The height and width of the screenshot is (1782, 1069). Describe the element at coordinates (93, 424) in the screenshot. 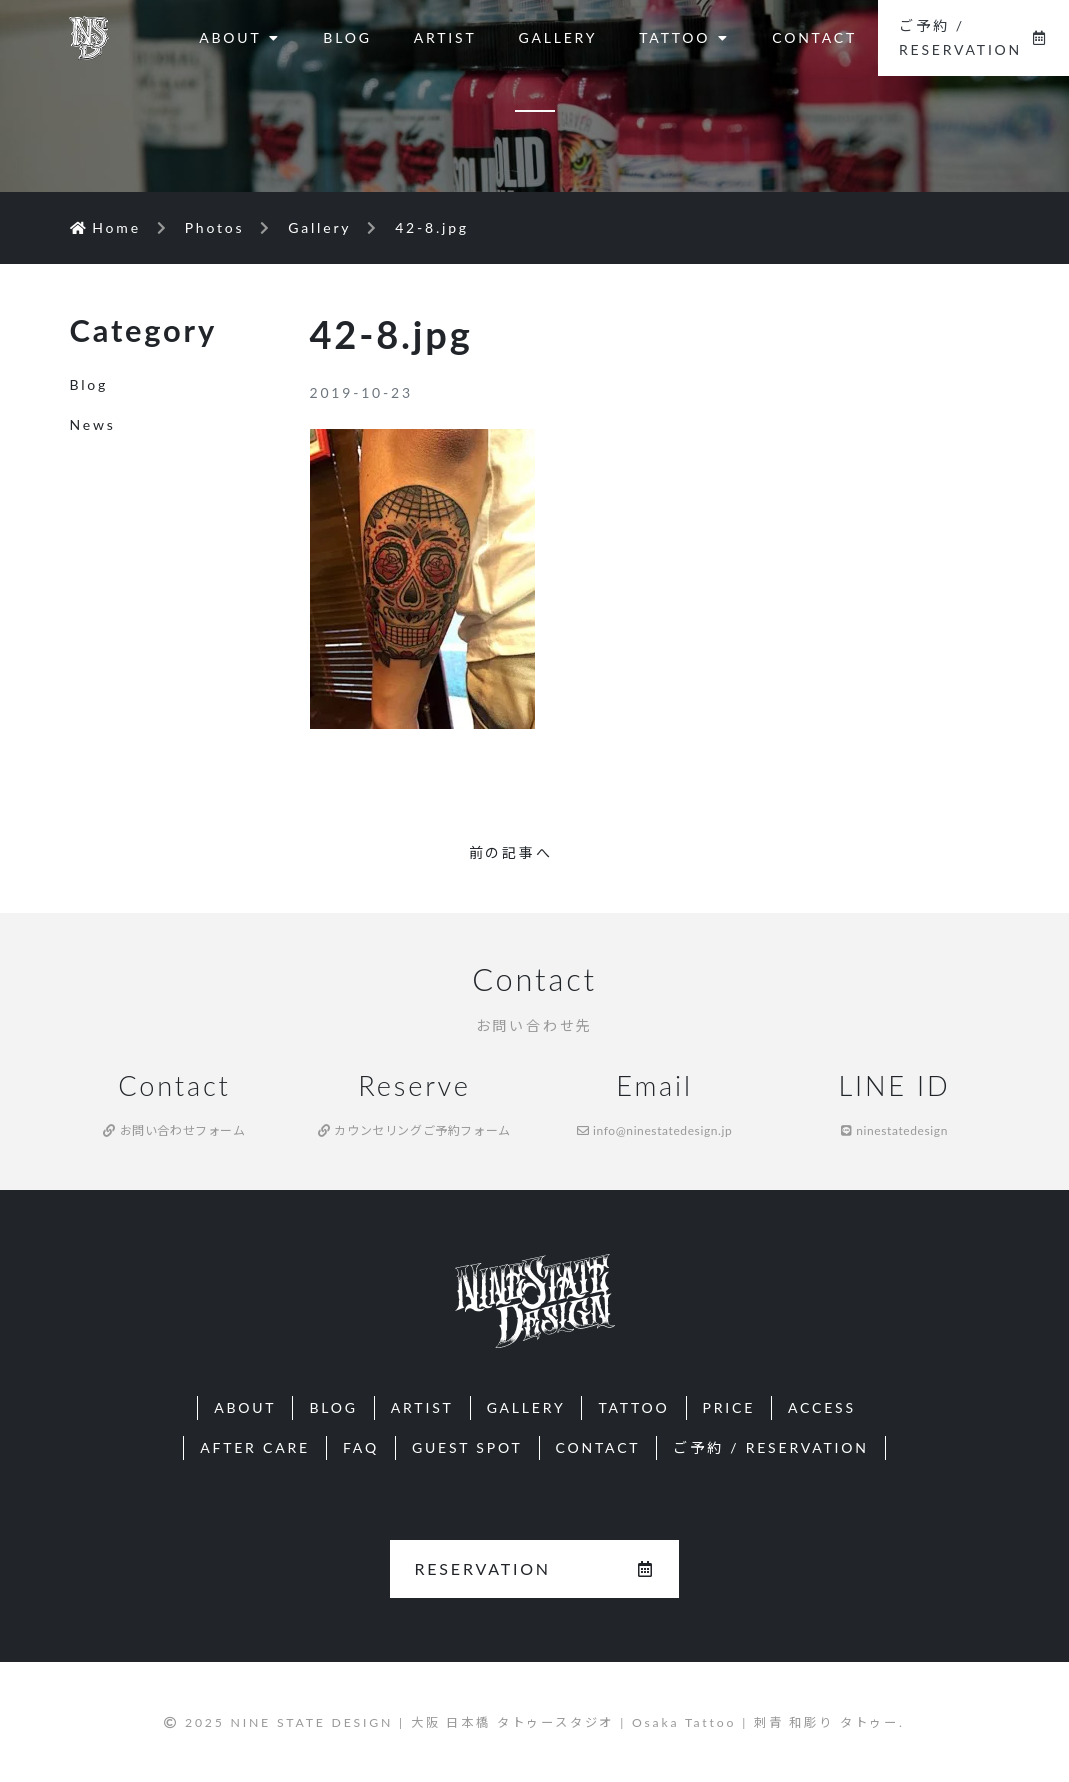

I see `News` at that location.